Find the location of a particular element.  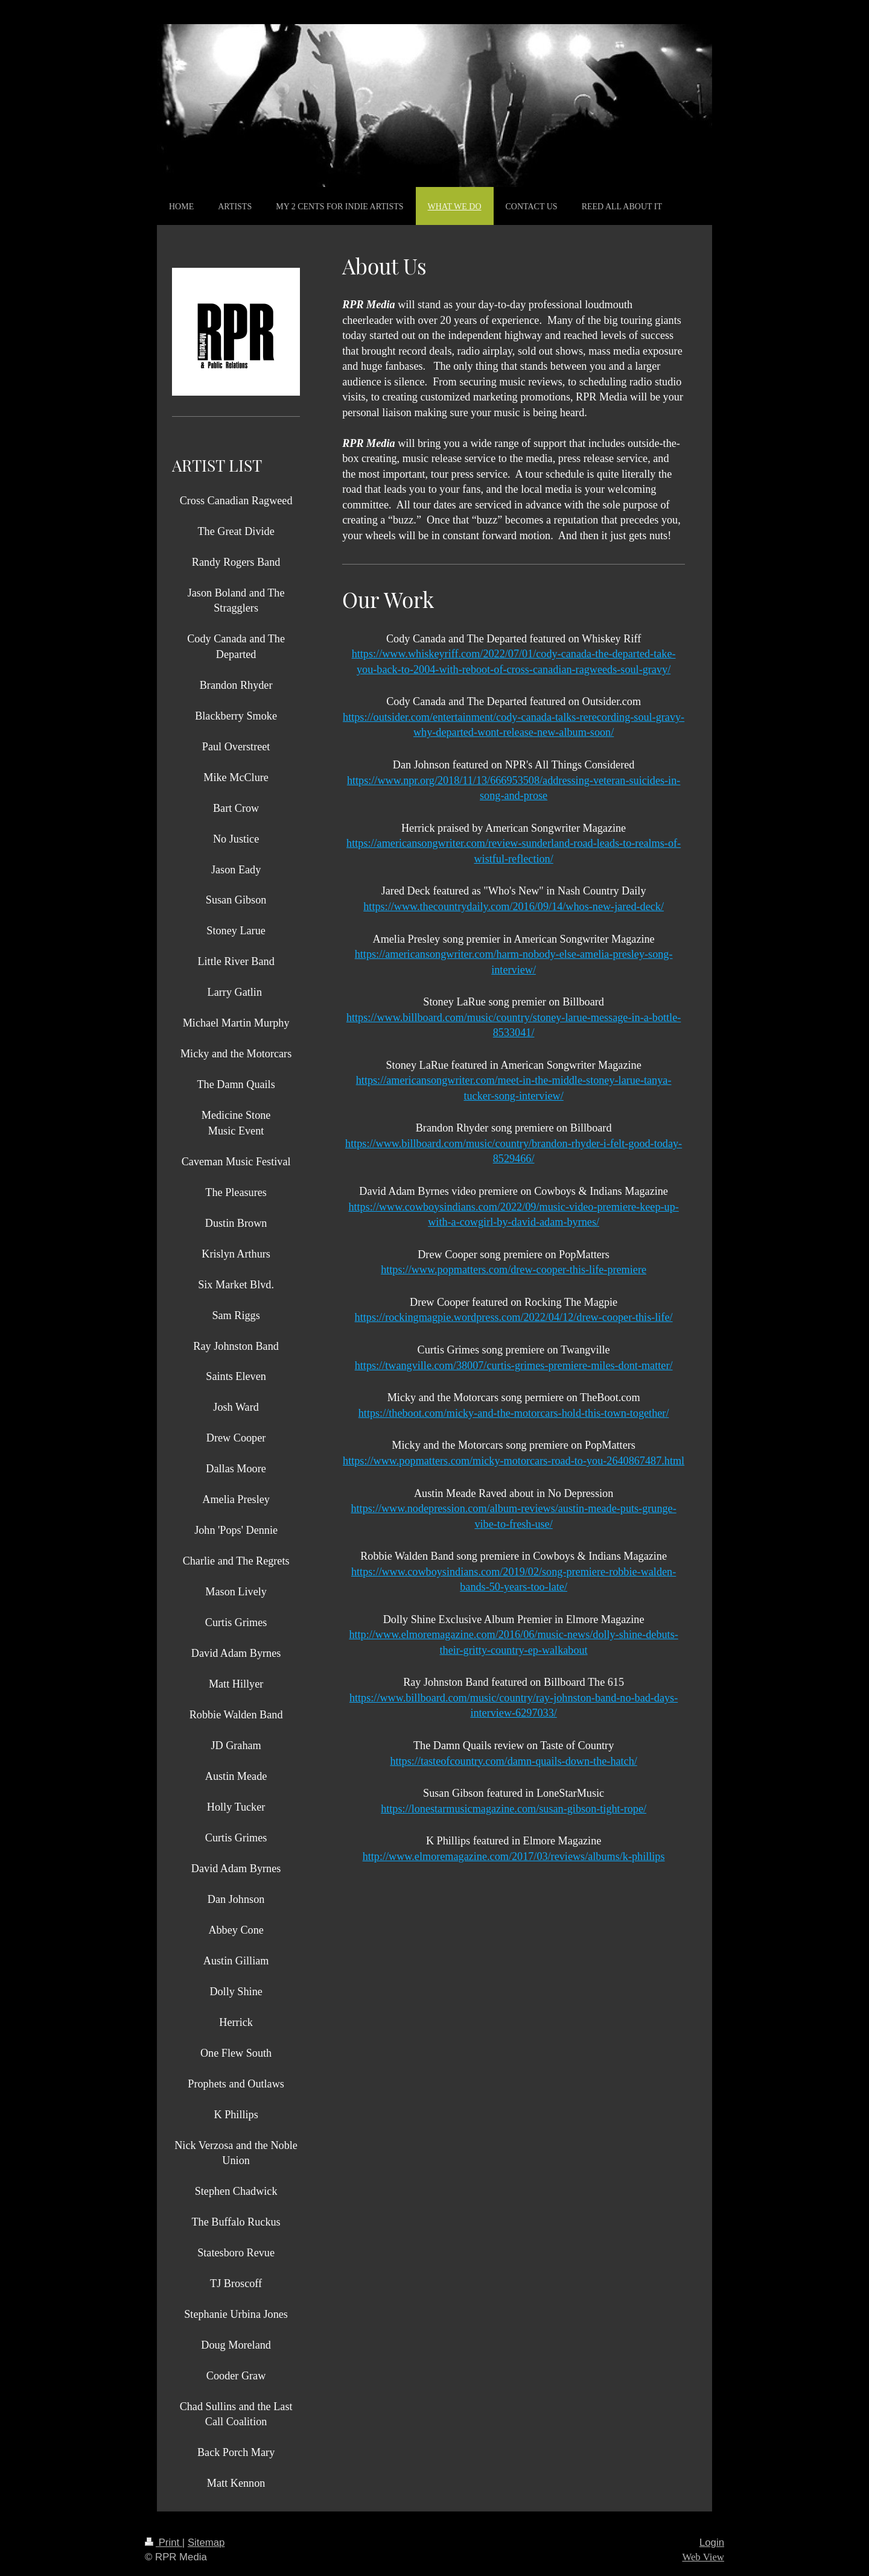

Print is located at coordinates (163, 2542).